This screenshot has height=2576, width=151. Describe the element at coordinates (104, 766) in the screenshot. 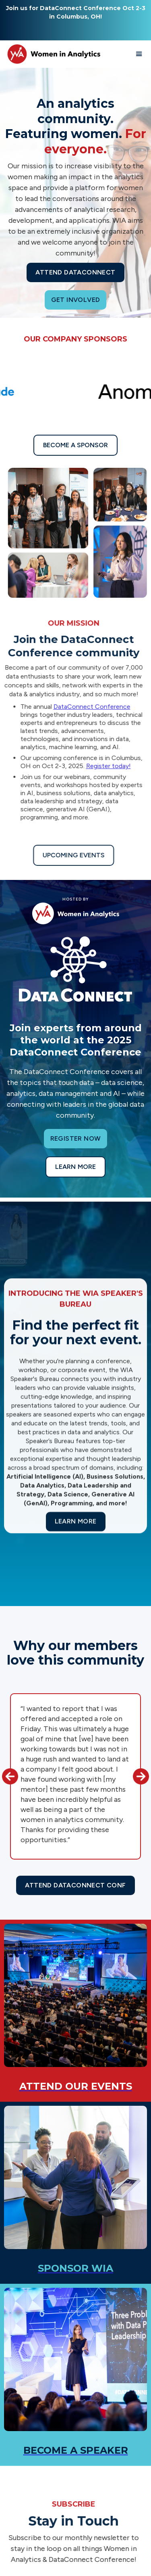

I see `Register today!` at that location.